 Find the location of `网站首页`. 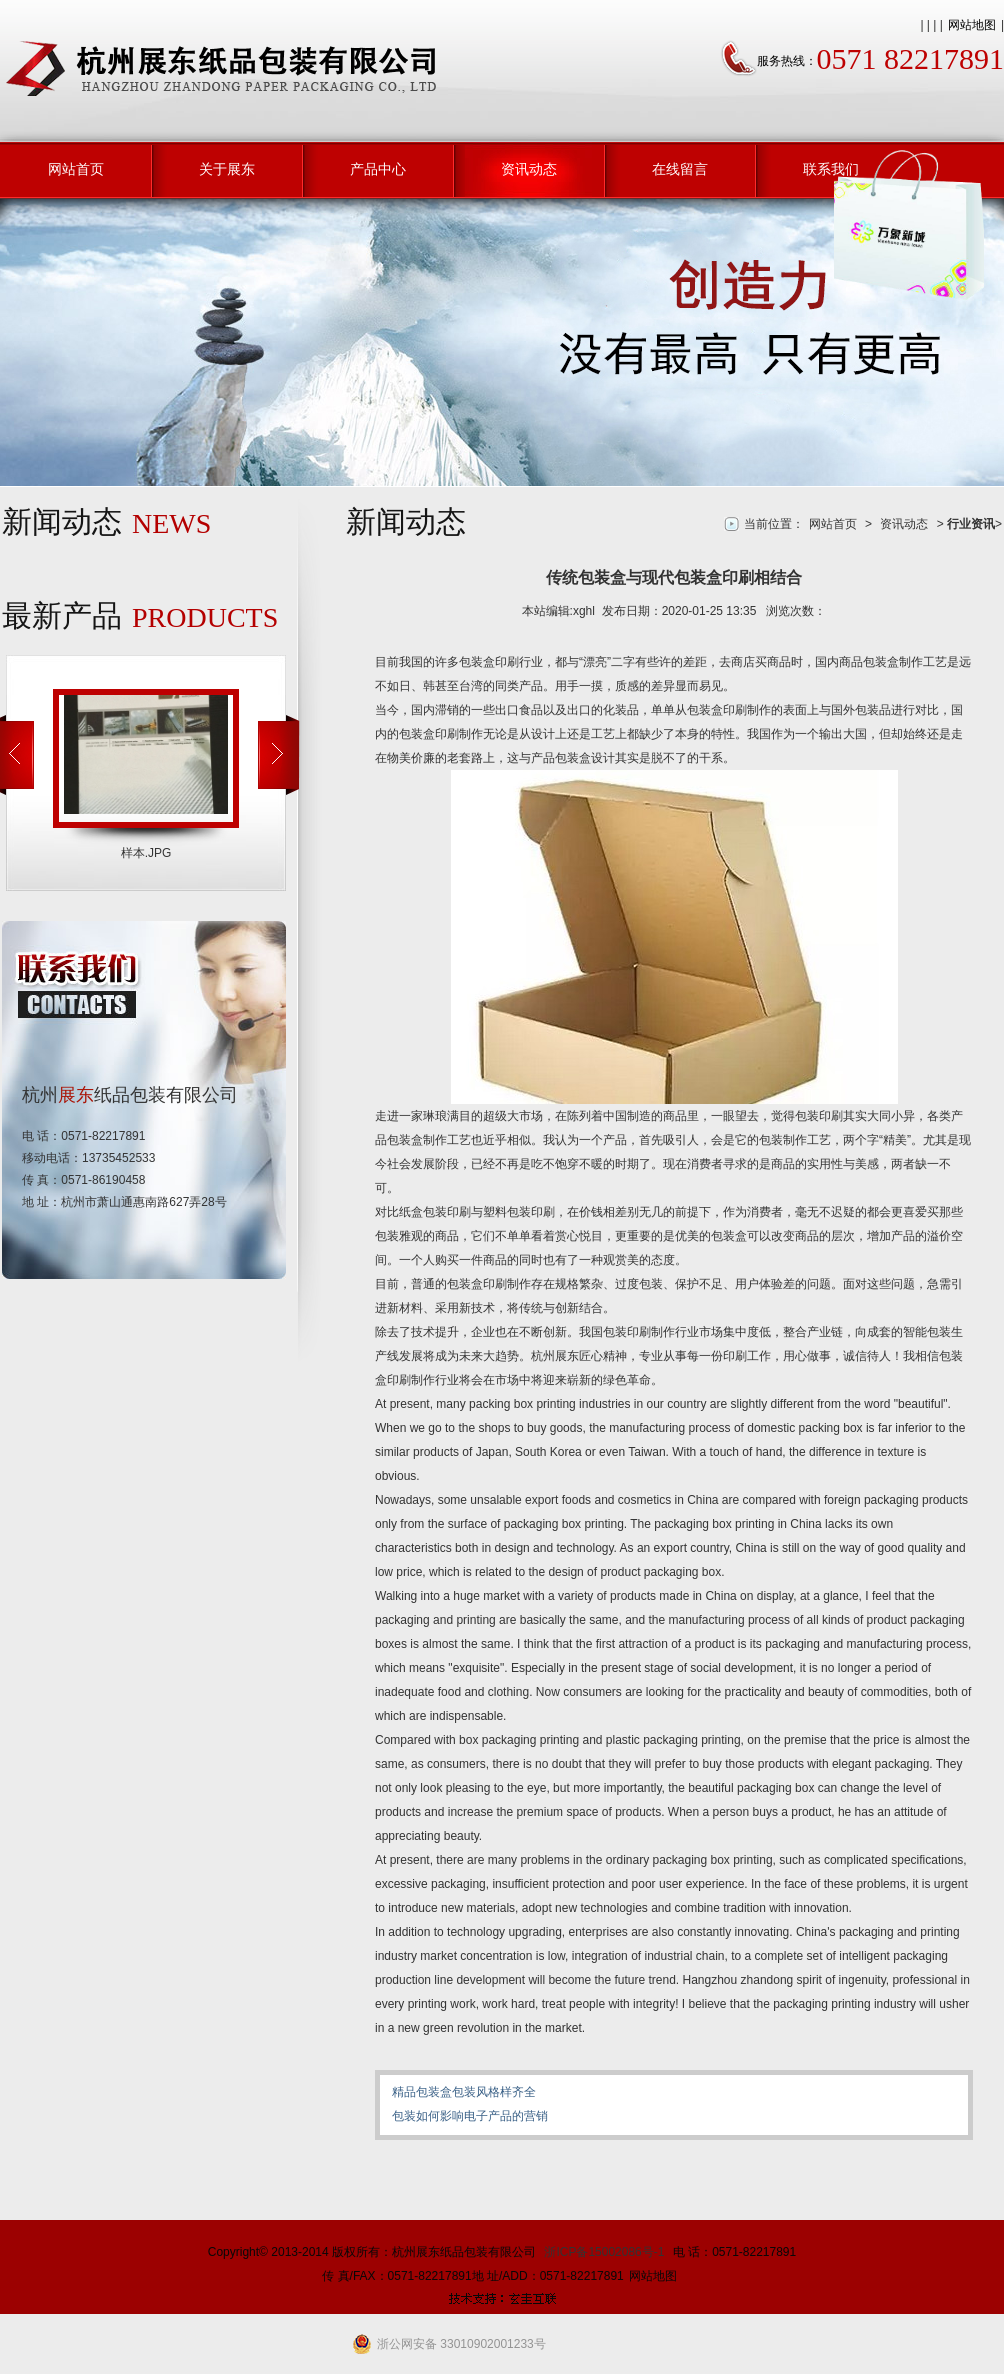

网站首页 is located at coordinates (76, 169).